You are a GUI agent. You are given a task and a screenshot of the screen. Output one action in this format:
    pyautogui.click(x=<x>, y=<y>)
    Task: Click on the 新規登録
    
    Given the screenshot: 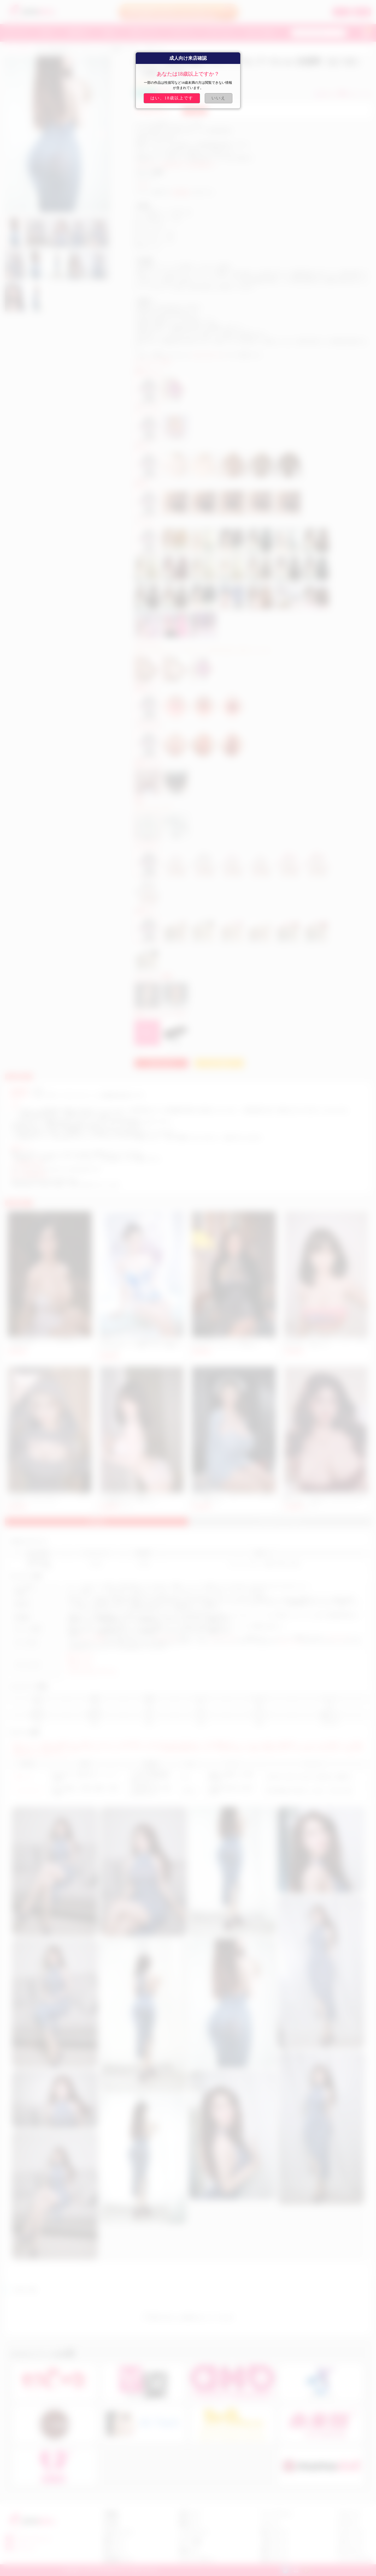 What is the action you would take?
    pyautogui.click(x=362, y=12)
    